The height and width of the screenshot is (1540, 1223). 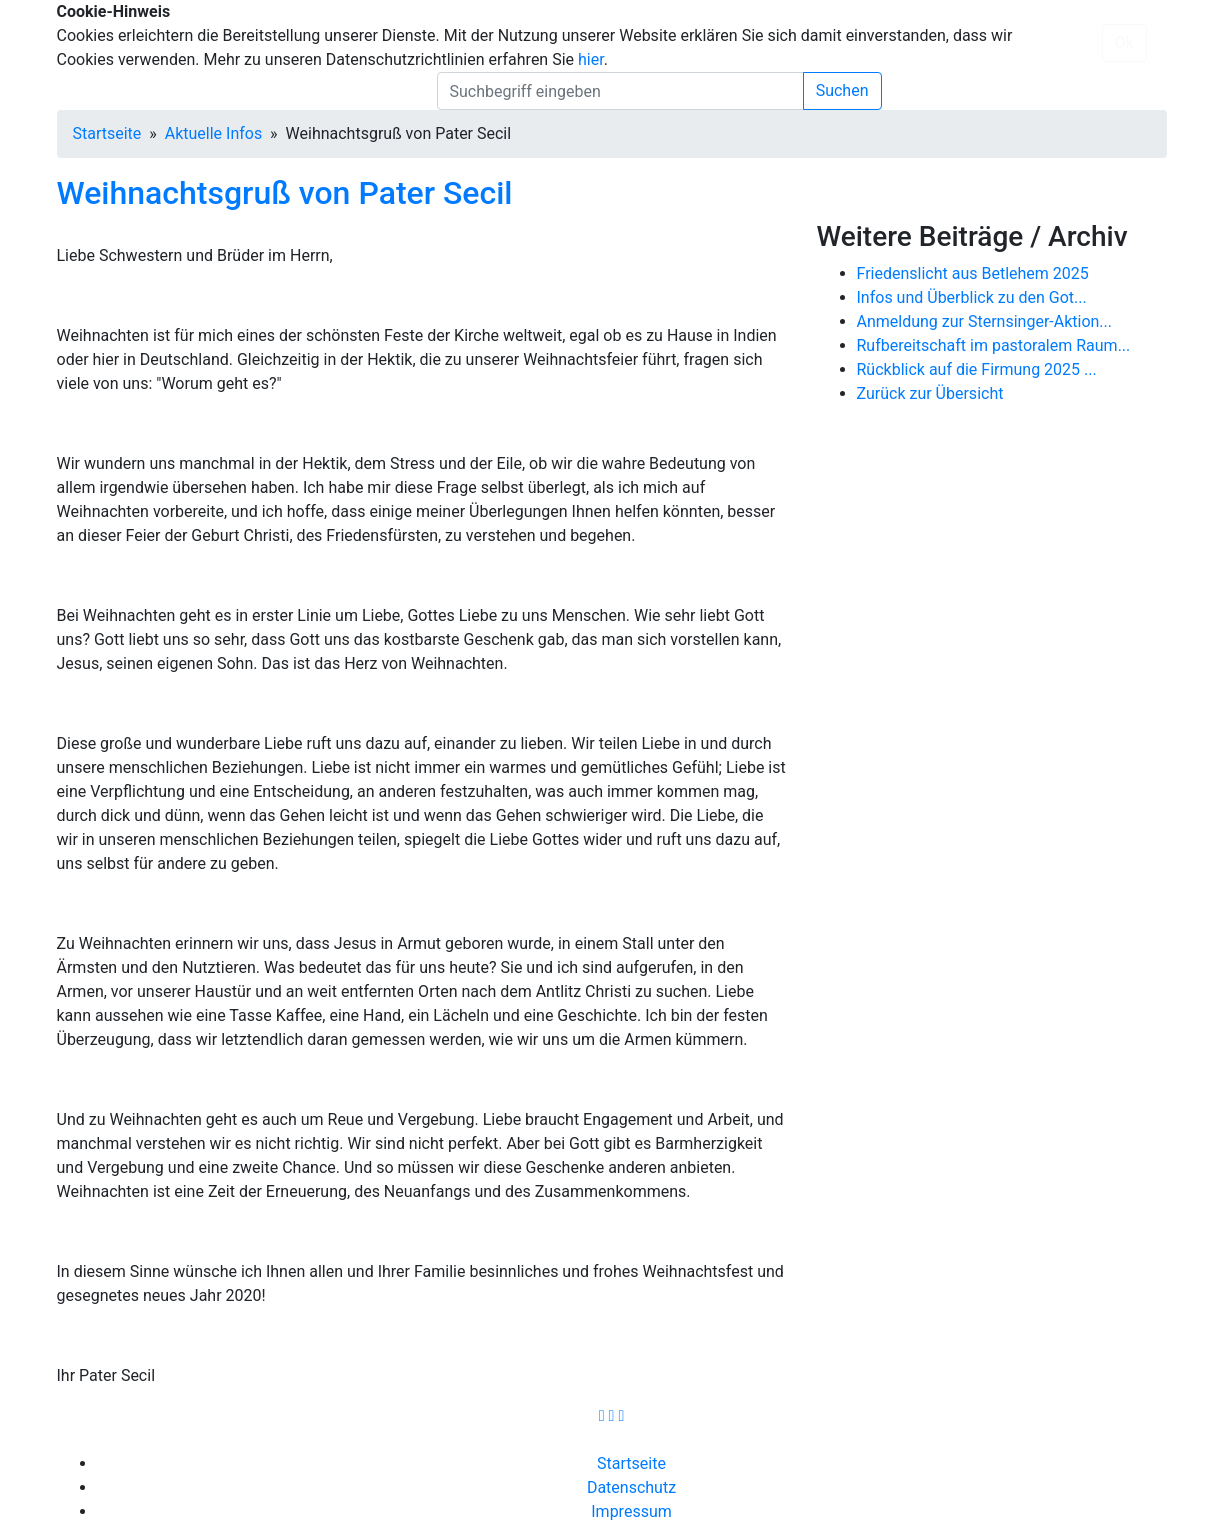 I want to click on Ok, so click(x=1124, y=42).